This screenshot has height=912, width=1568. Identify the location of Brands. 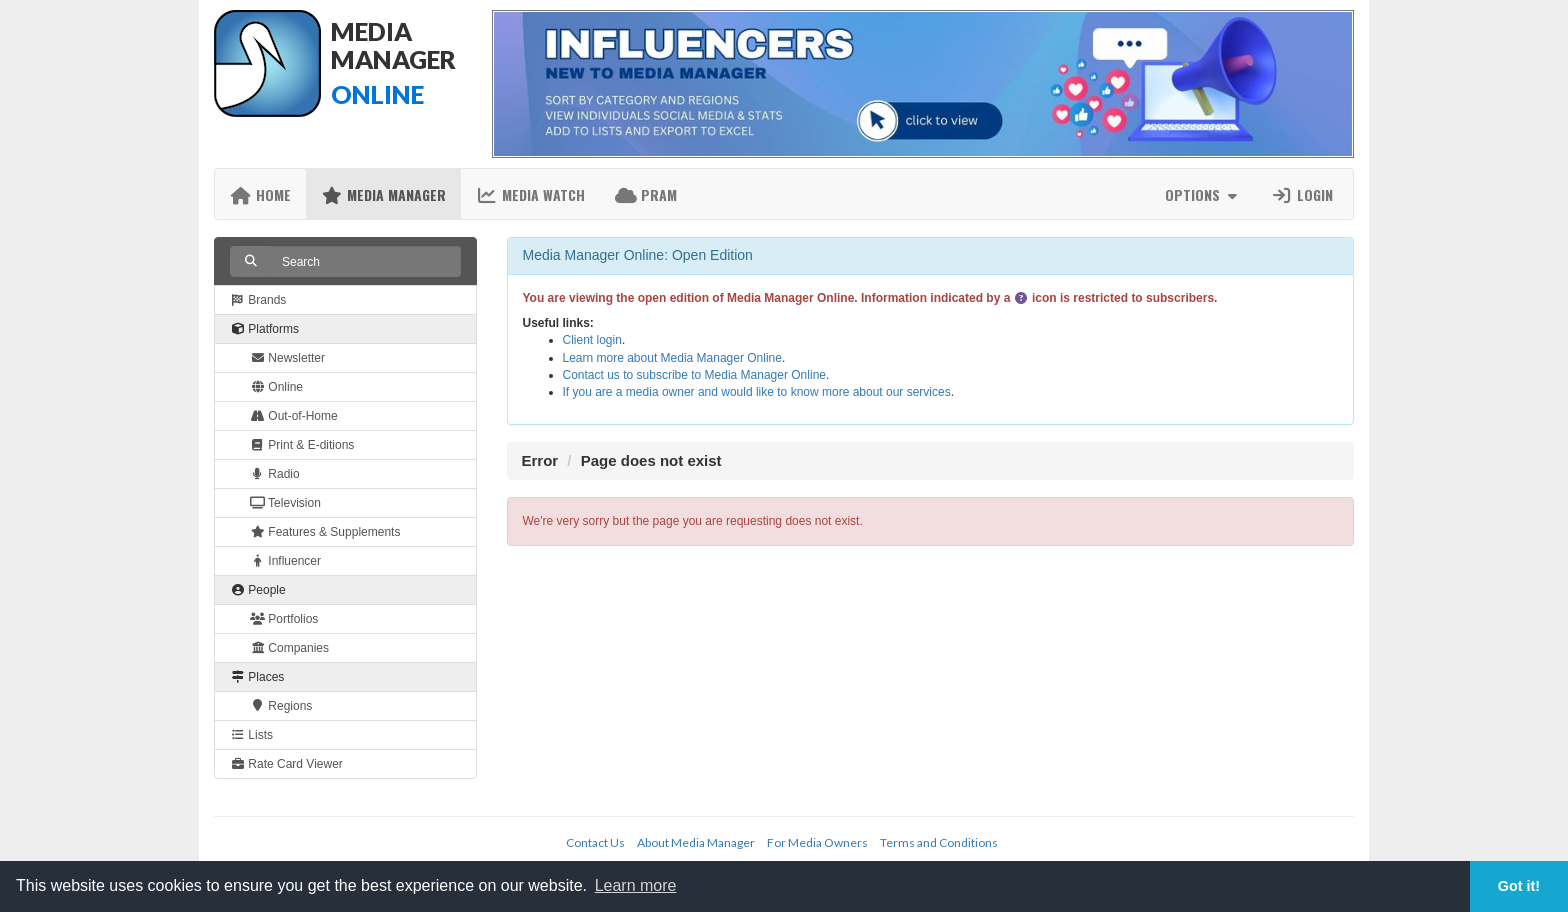
(258, 300).